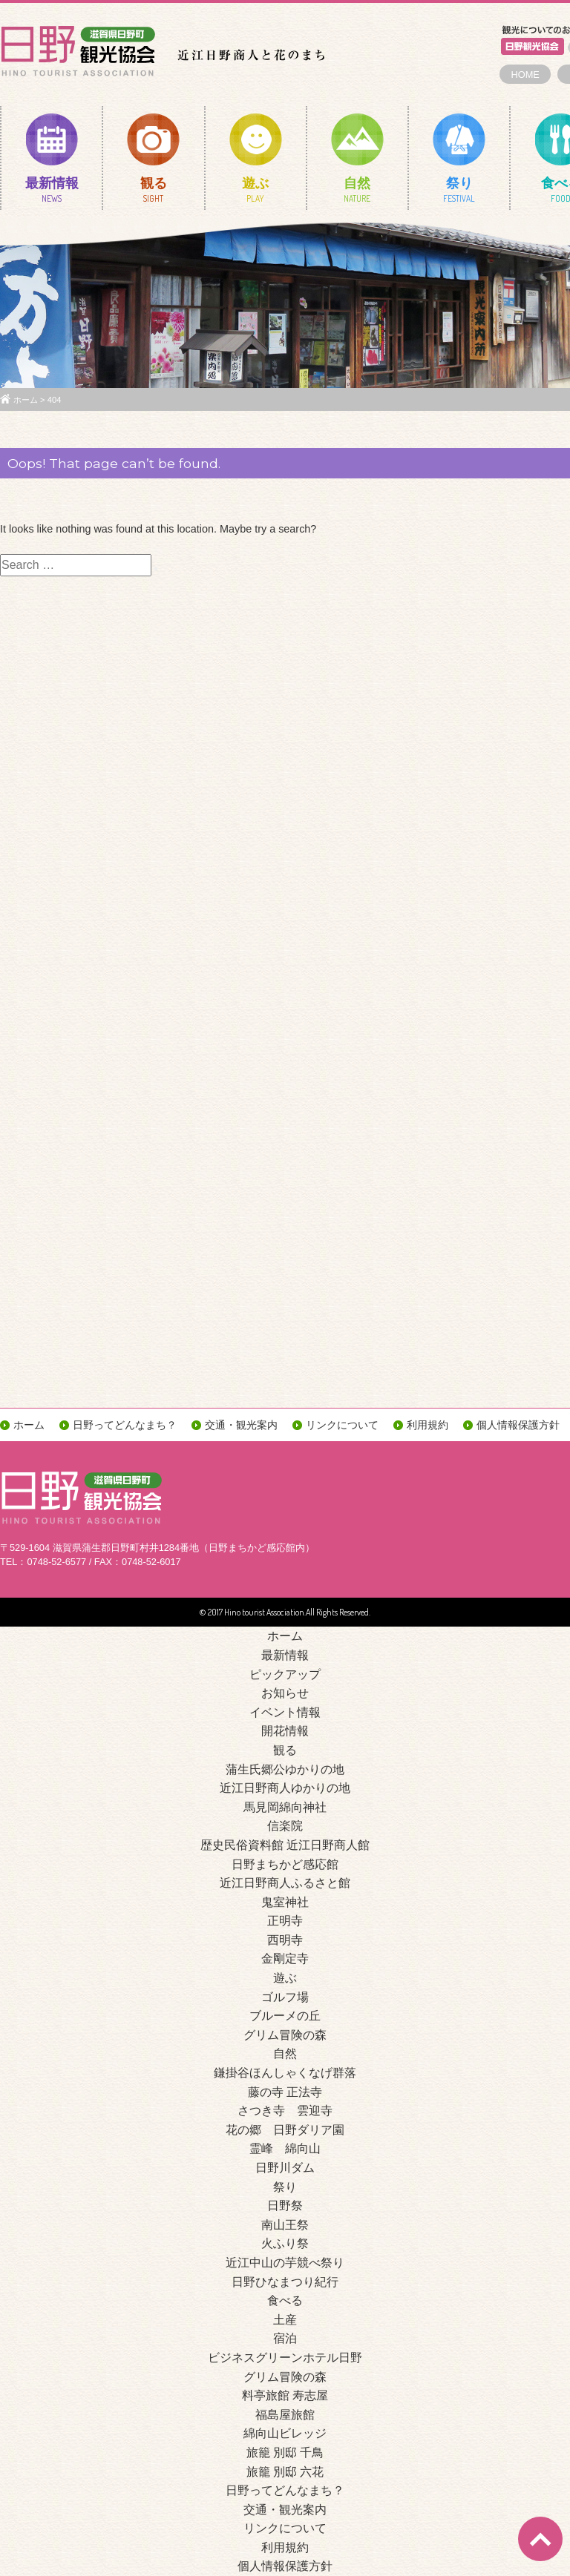  What do you see at coordinates (518, 1425) in the screenshot?
I see `個人情報保護方針` at bounding box center [518, 1425].